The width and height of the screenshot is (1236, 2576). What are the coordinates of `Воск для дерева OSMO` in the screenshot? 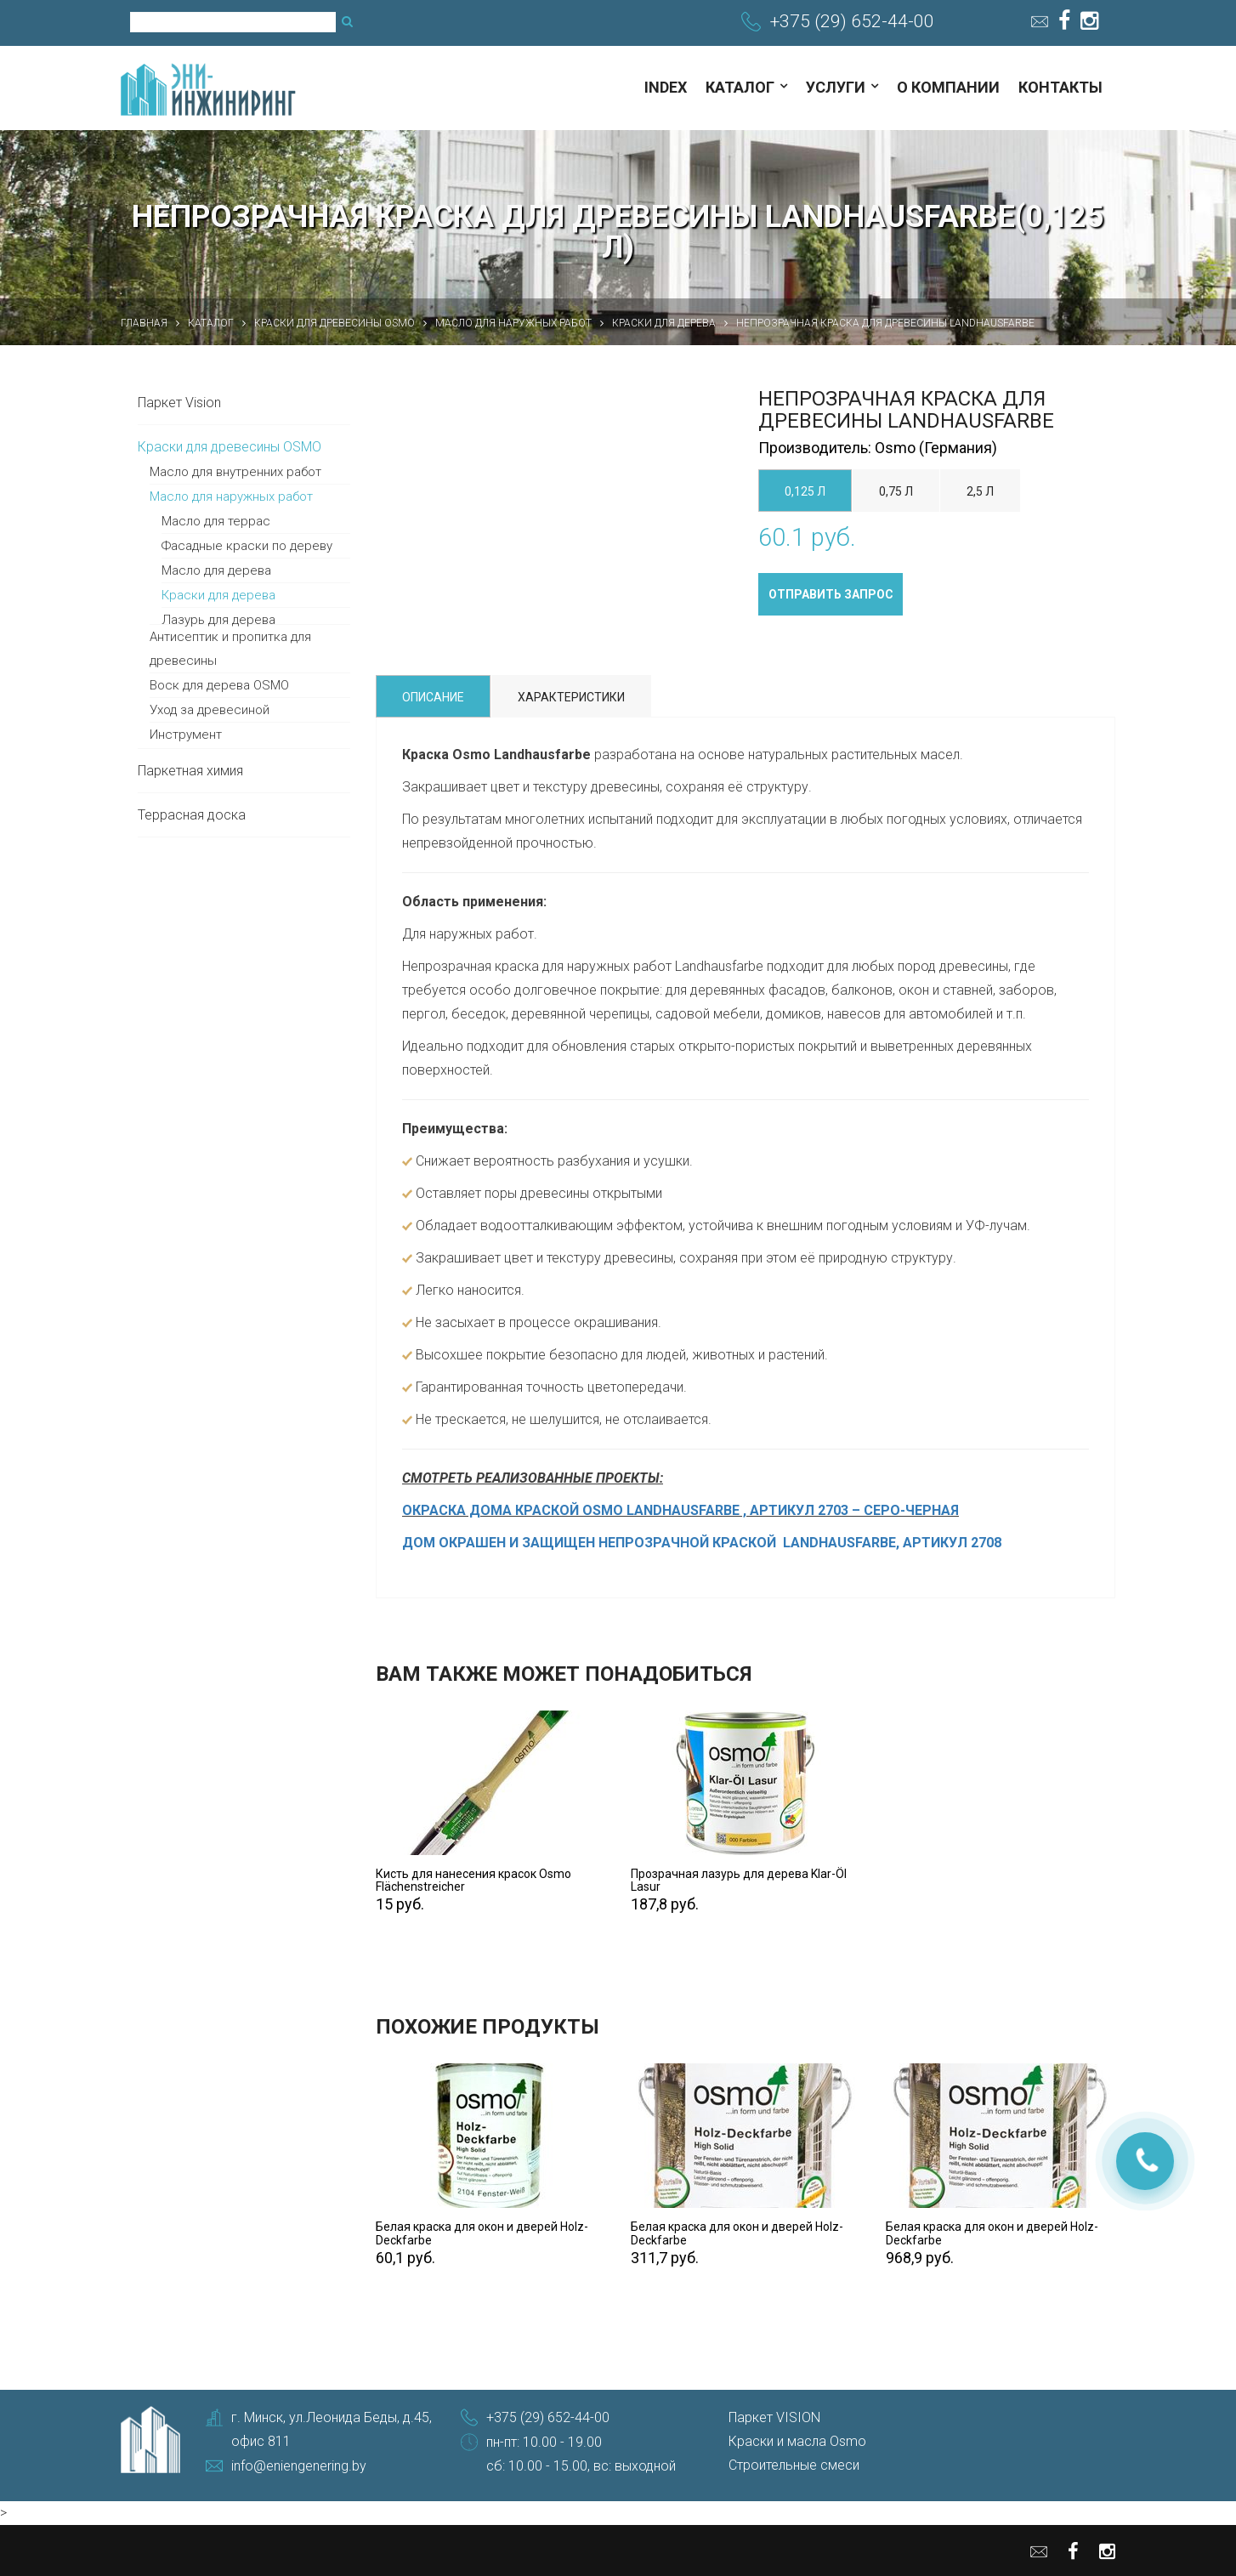 It's located at (219, 685).